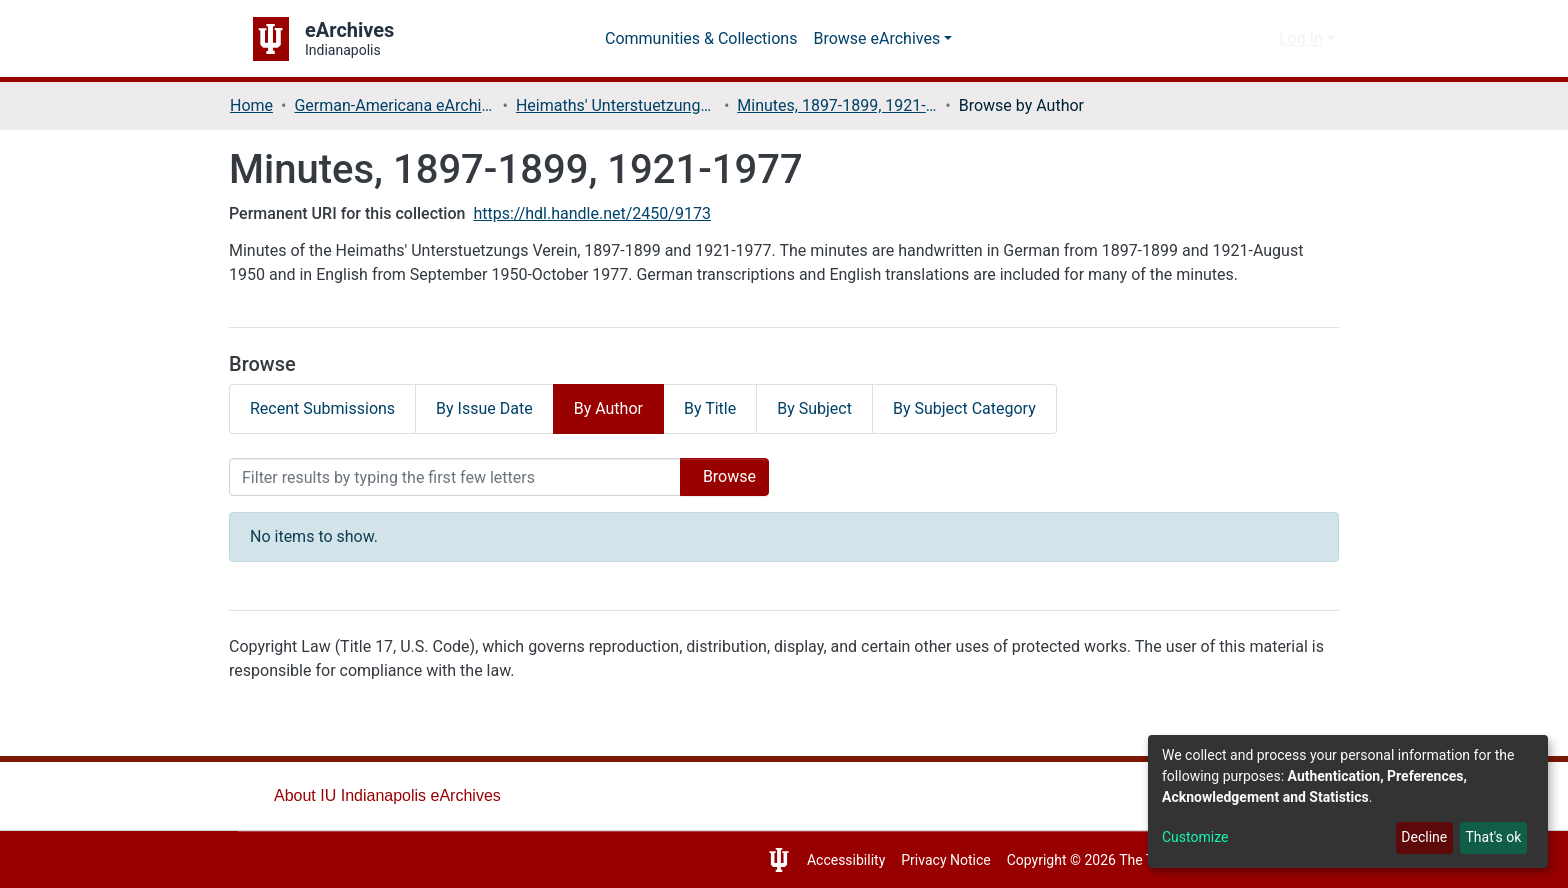  Describe the element at coordinates (621, 105) in the screenshot. I see `Heimaths' Unterstuetzungs Verein` at that location.